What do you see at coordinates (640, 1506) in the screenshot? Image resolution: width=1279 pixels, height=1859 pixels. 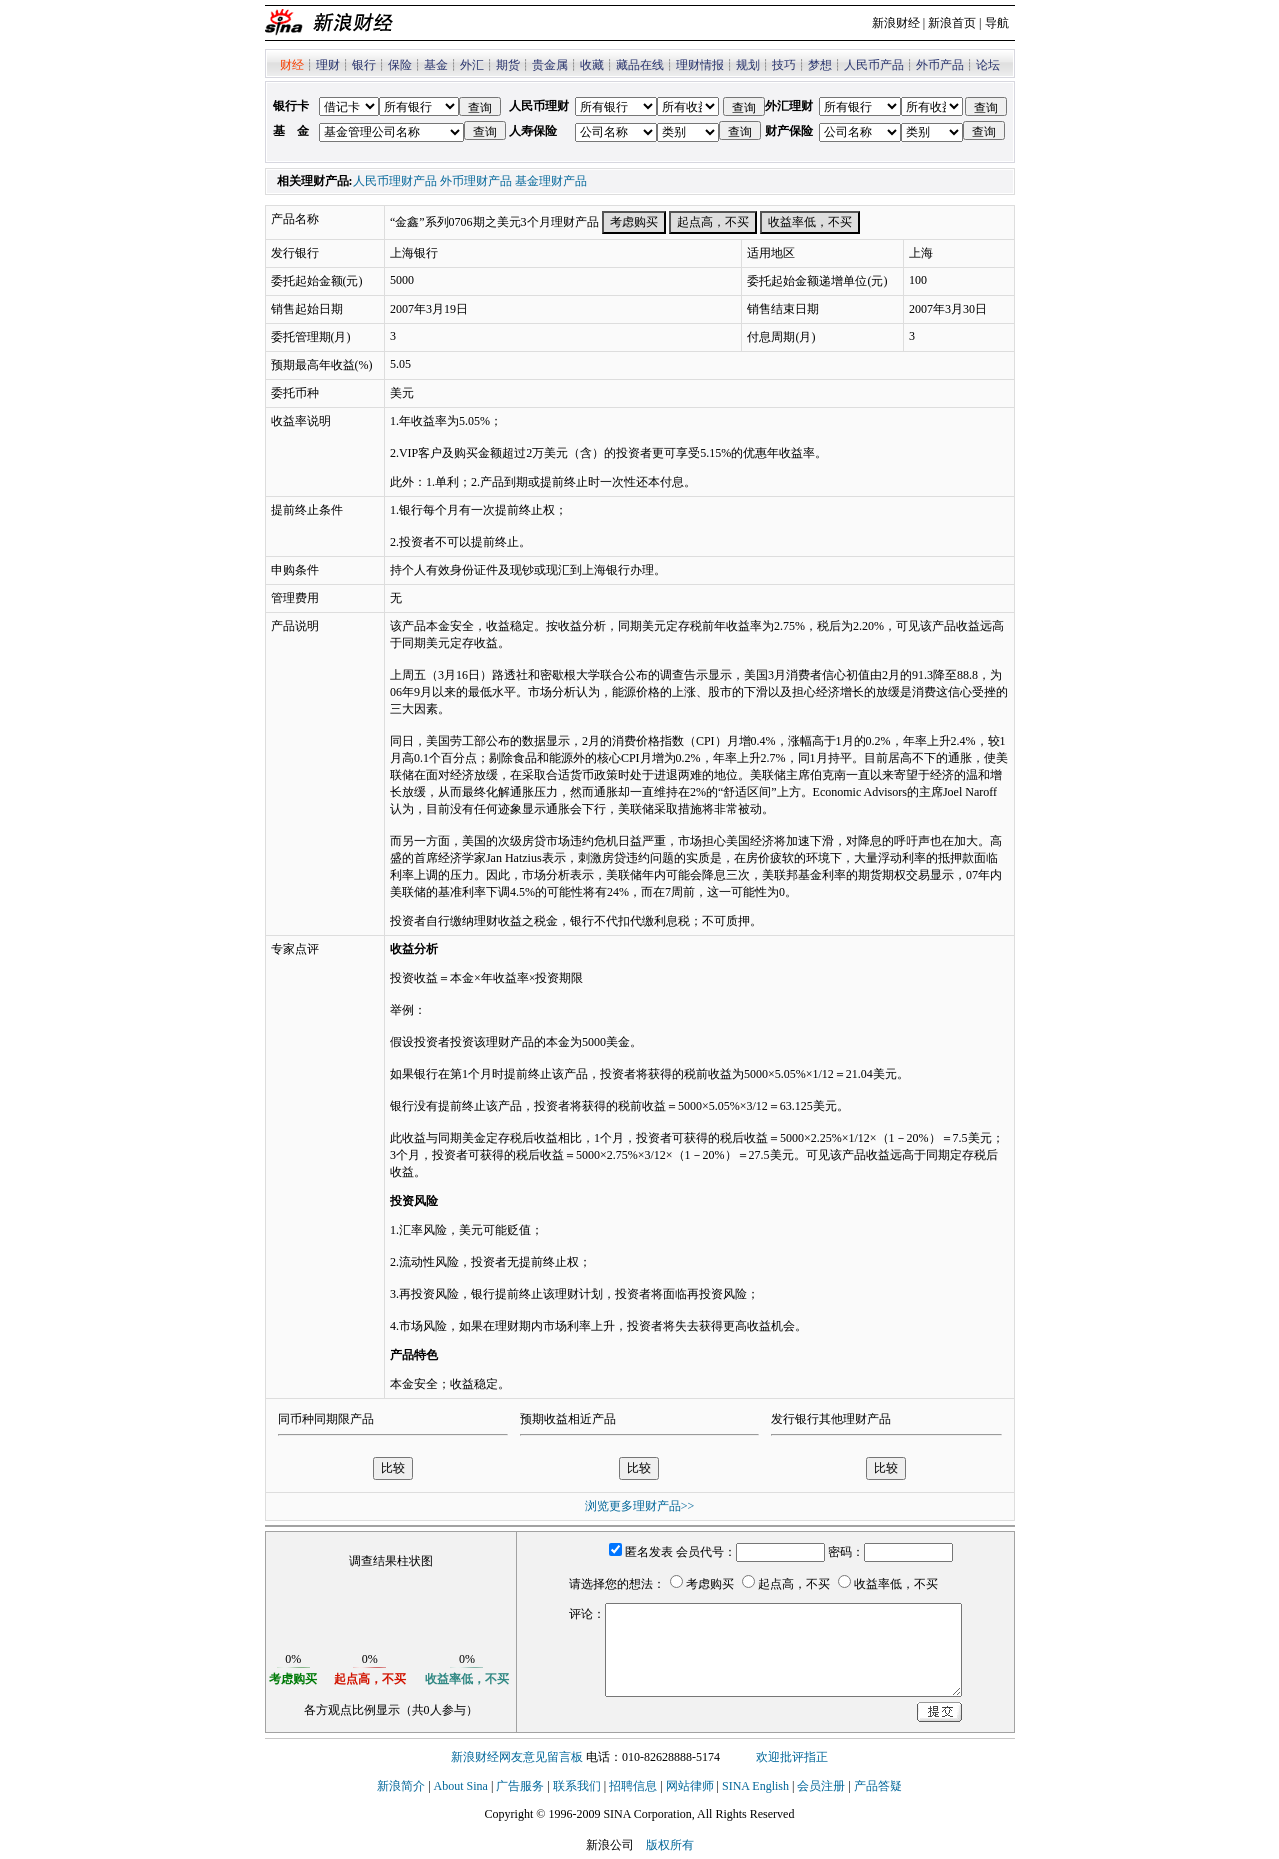 I see `浏览更多理财产品>>` at bounding box center [640, 1506].